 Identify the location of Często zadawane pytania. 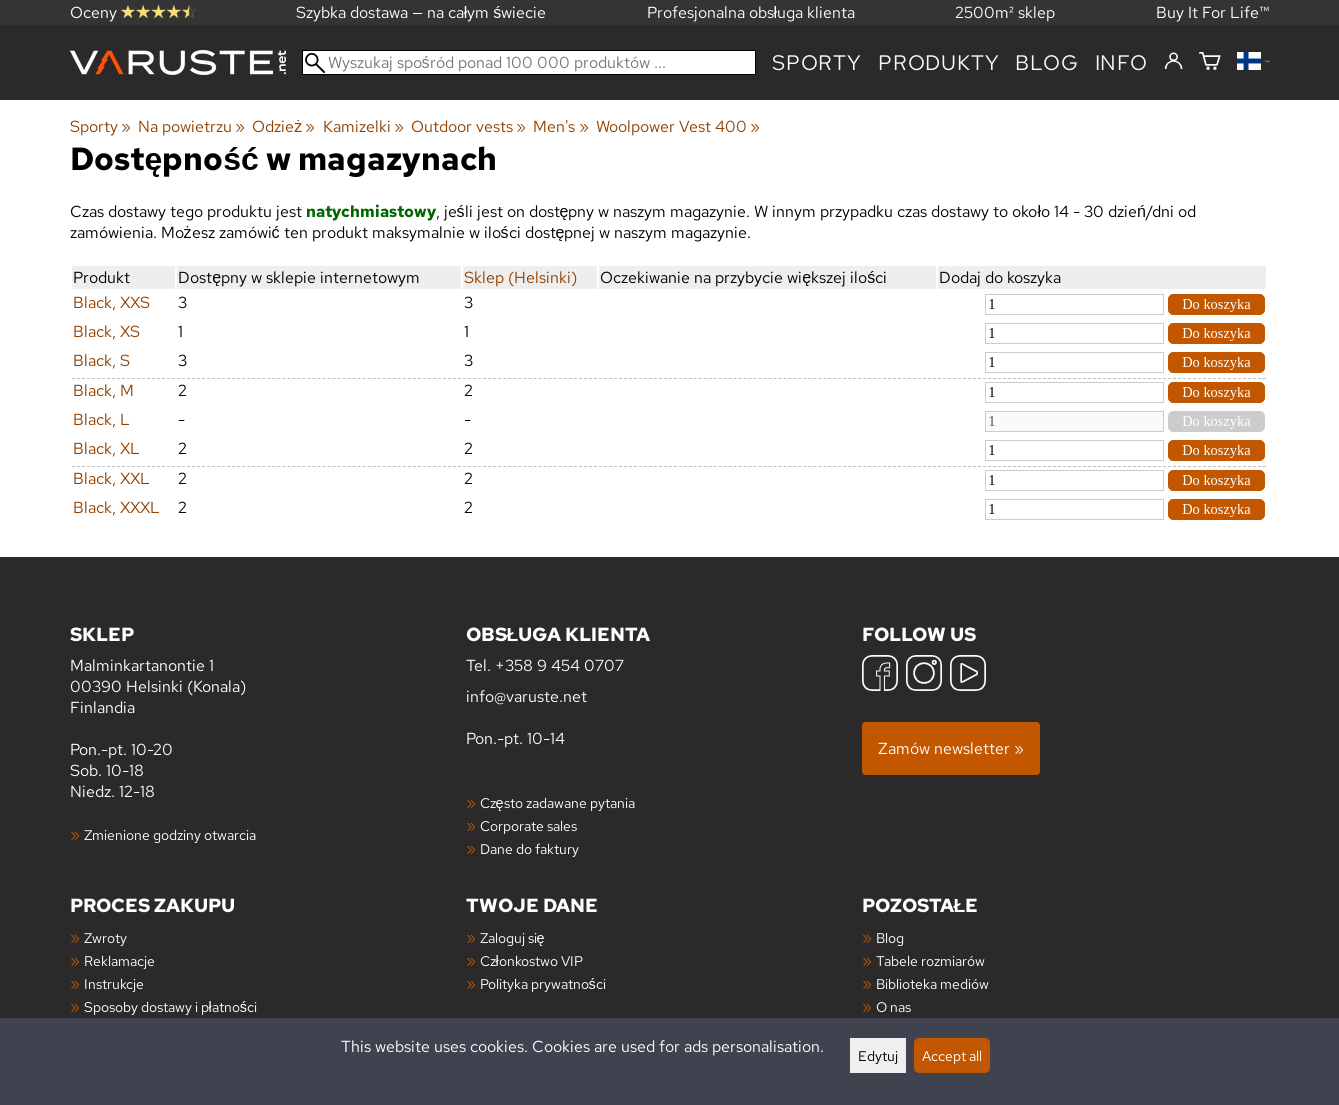
(557, 802).